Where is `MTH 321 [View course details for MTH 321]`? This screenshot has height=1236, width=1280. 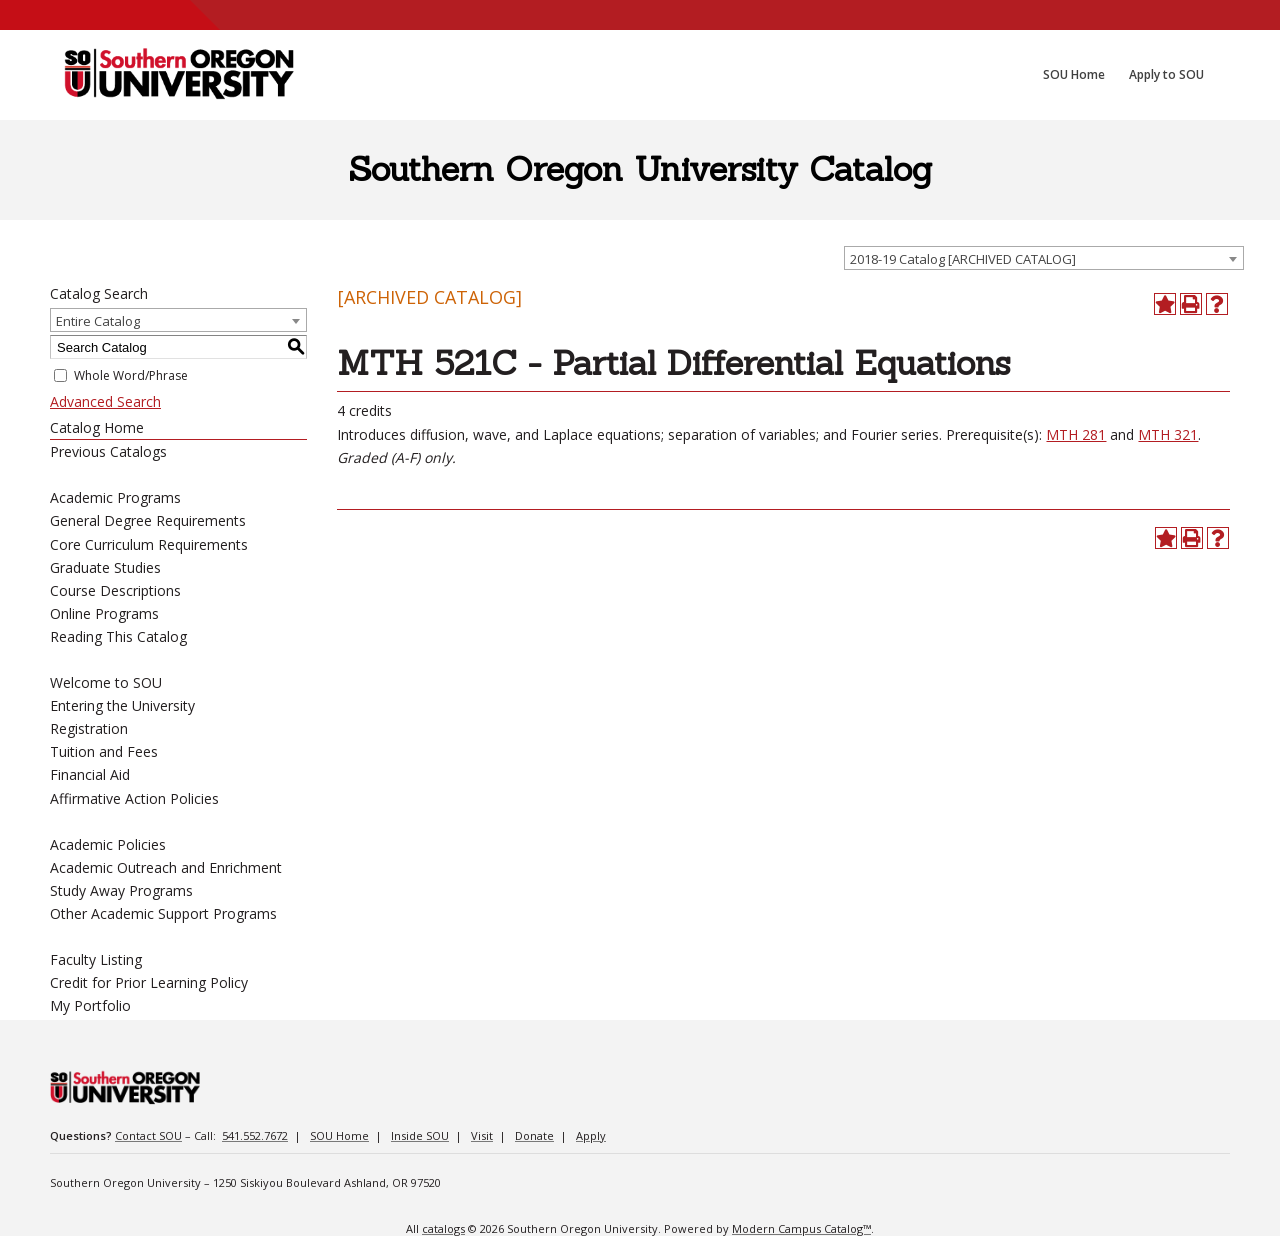 MTH 321 [View course details for MTH 321] is located at coordinates (1168, 434).